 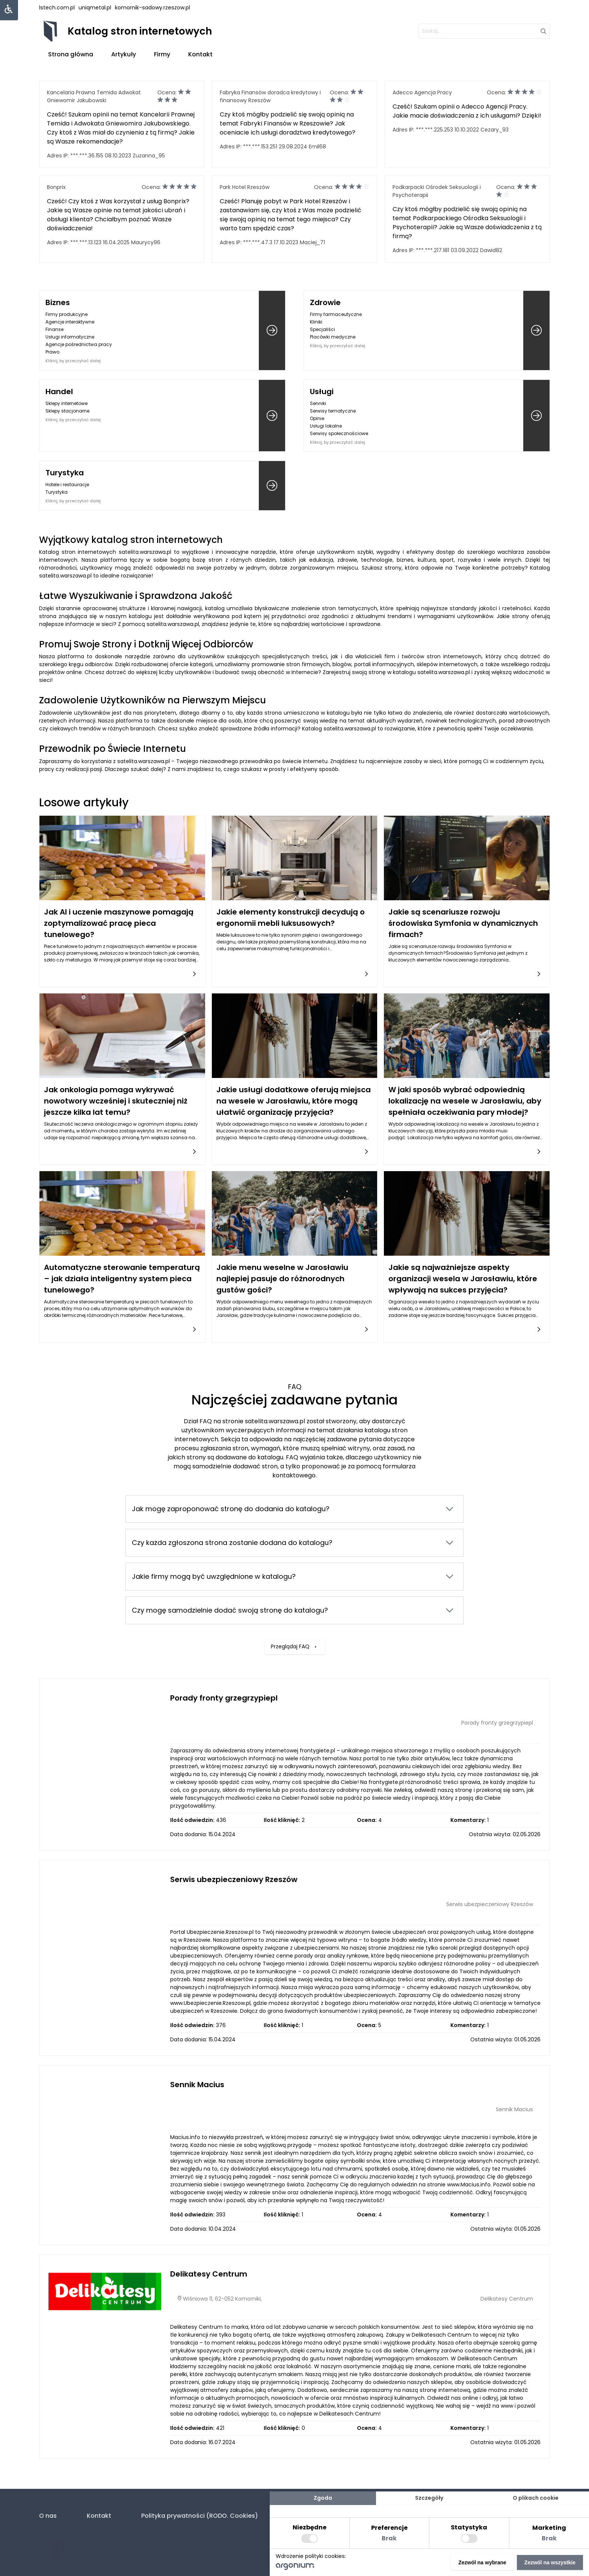 I want to click on Strona główna, so click(x=70, y=54).